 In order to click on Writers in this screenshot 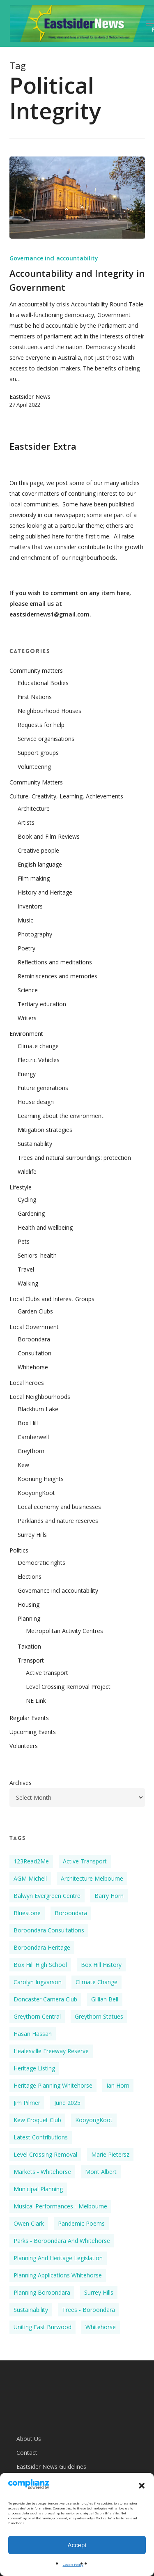, I will do `click(27, 1018)`.